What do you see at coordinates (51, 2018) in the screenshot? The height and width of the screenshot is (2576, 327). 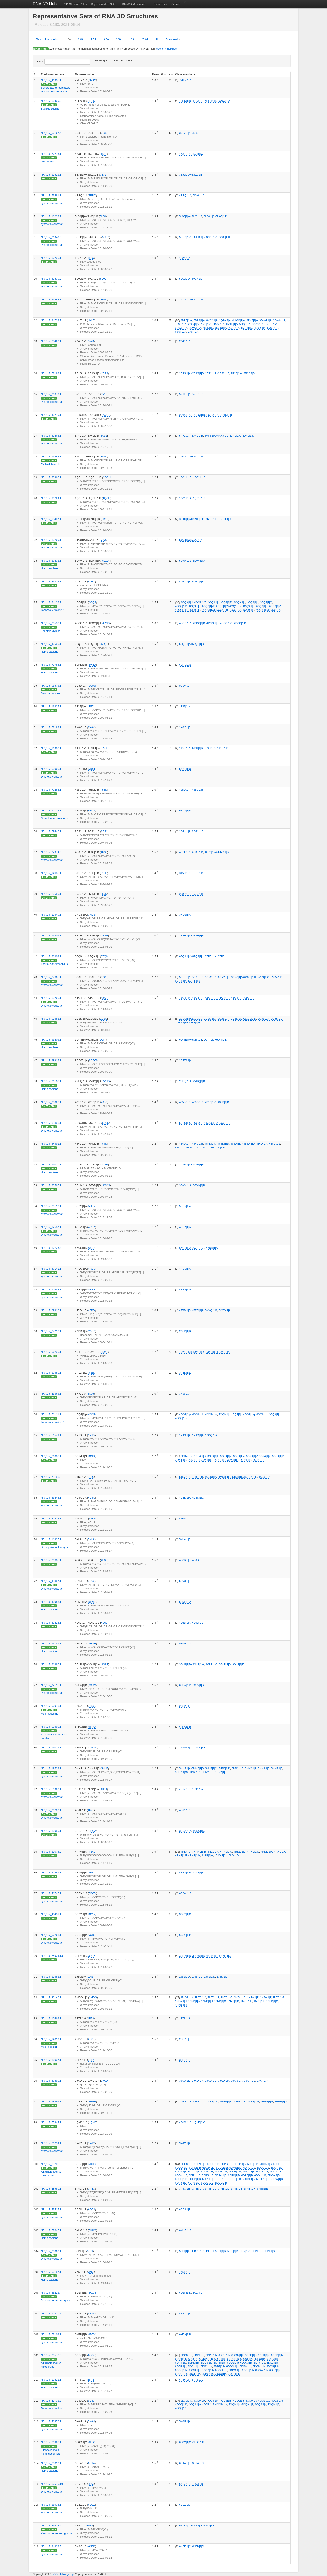 I see `NR_1.5_10469.1` at bounding box center [51, 2018].